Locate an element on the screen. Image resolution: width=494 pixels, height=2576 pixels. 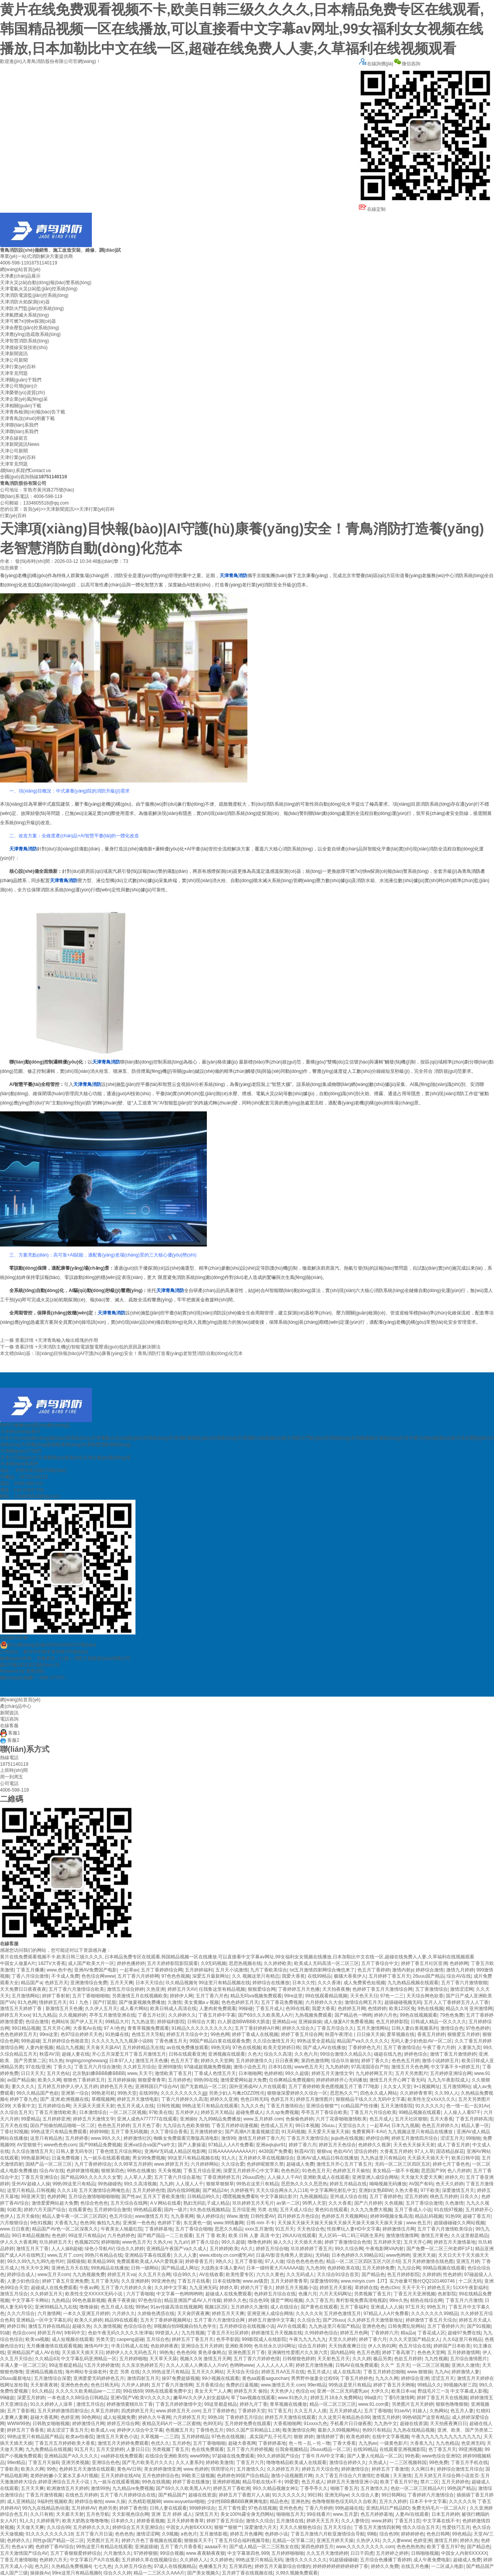
4438国产免费看 is located at coordinates (275, 2151).